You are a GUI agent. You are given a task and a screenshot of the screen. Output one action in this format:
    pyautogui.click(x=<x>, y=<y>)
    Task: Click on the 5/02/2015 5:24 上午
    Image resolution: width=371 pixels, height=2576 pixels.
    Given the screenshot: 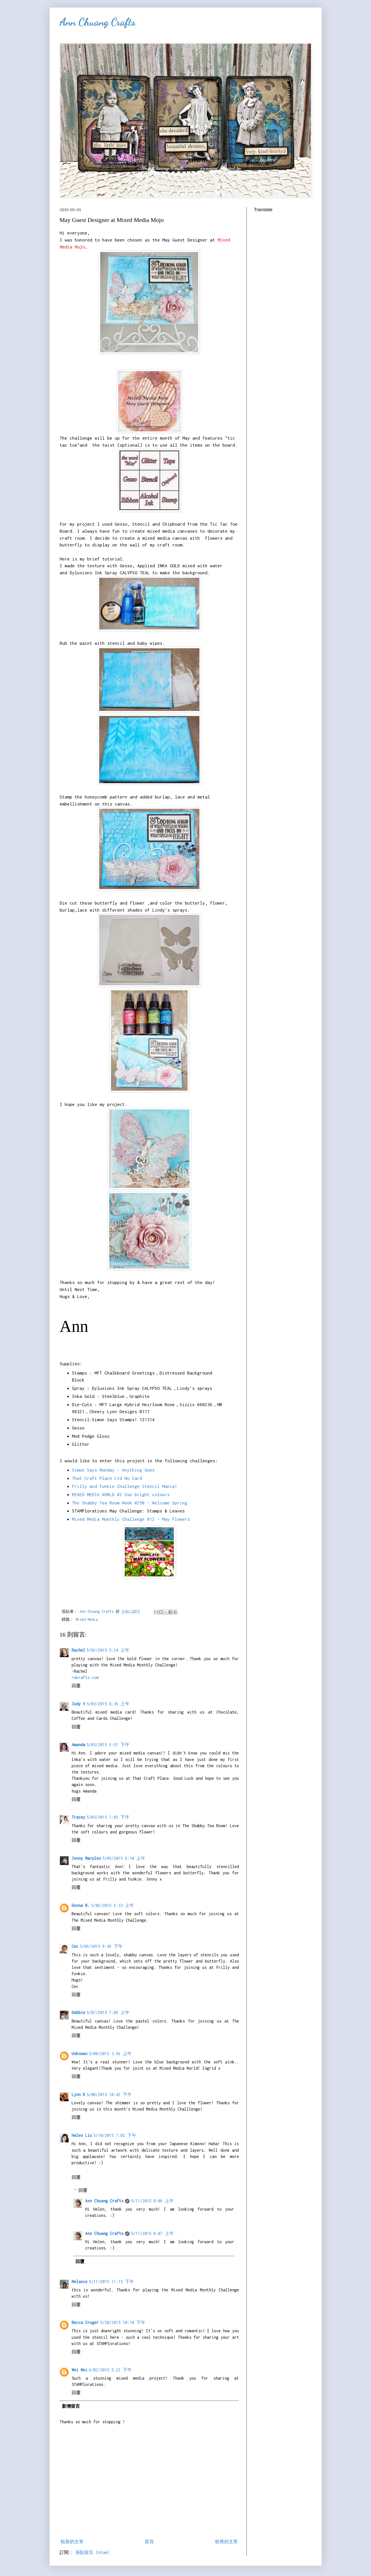 What is the action you would take?
    pyautogui.click(x=108, y=1650)
    